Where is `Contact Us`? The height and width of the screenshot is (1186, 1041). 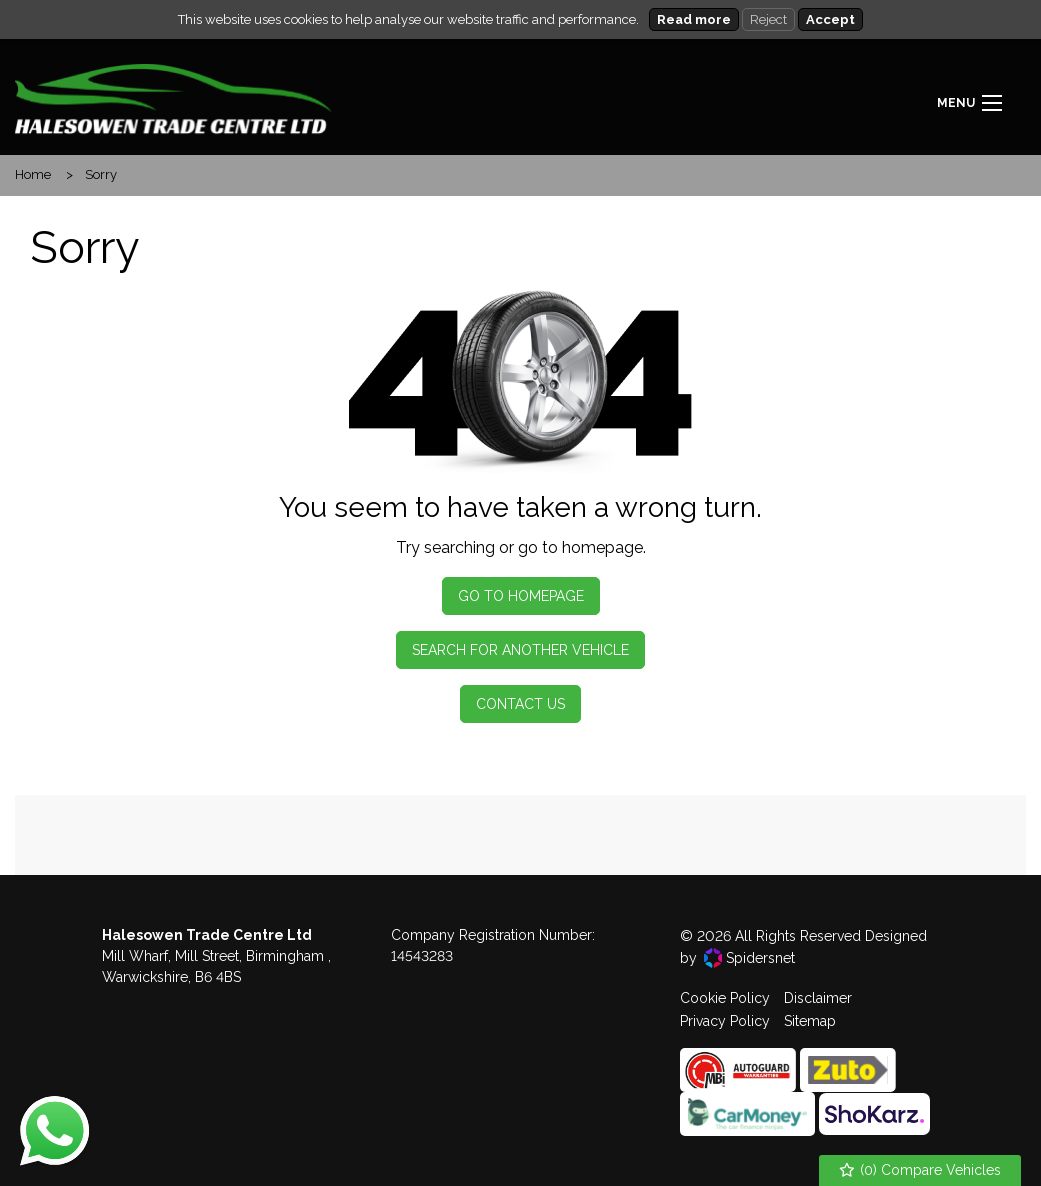
Contact Us is located at coordinates (520, 704).